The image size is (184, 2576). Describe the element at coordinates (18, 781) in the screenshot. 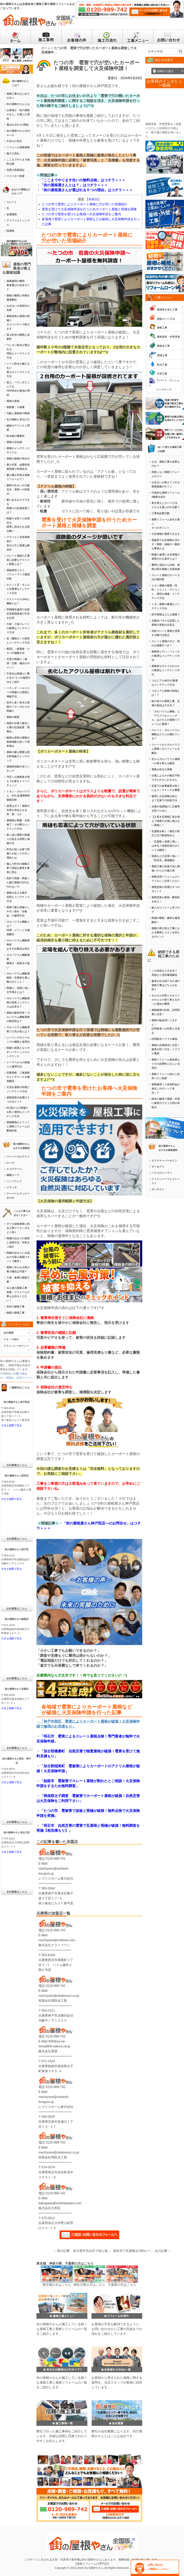

I see `洋瓦への屋根葺き替えでお家をイメージチェンジ` at that location.